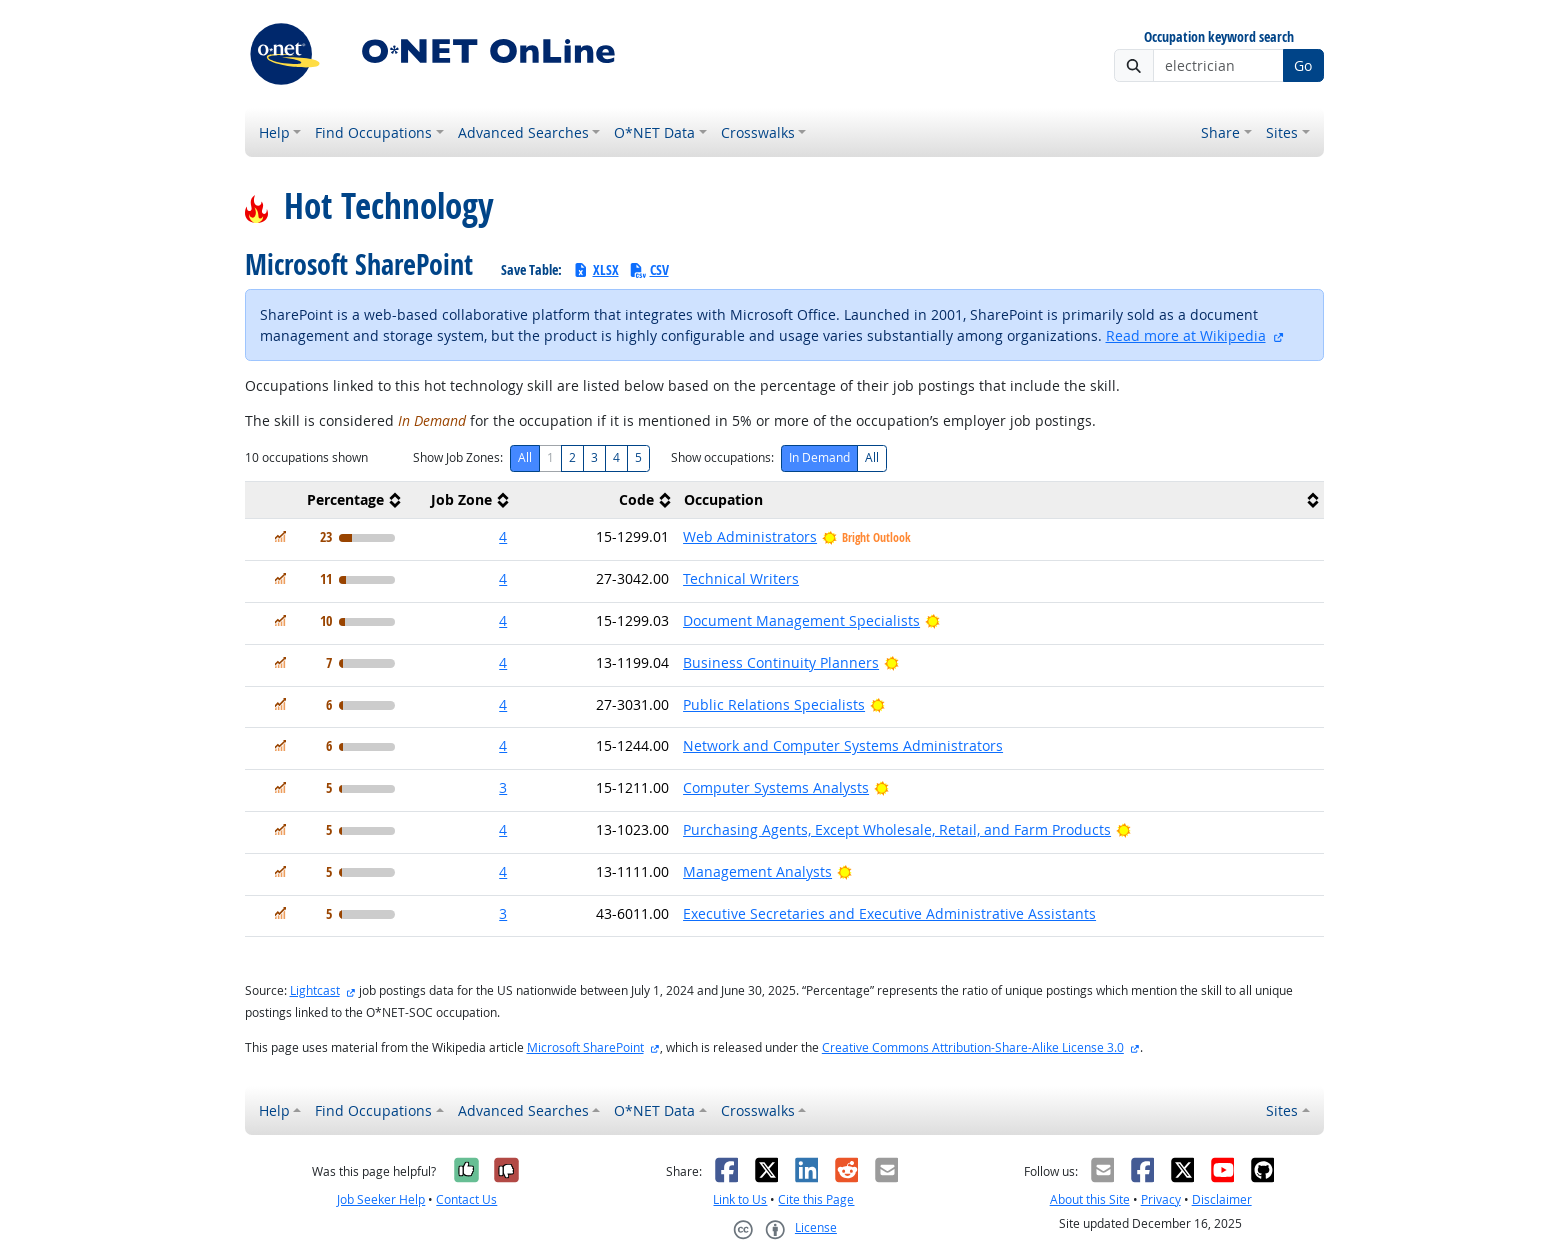 Image resolution: width=1568 pixels, height=1251 pixels. Describe the element at coordinates (843, 745) in the screenshot. I see `Network and Computer Systems Administrators` at that location.